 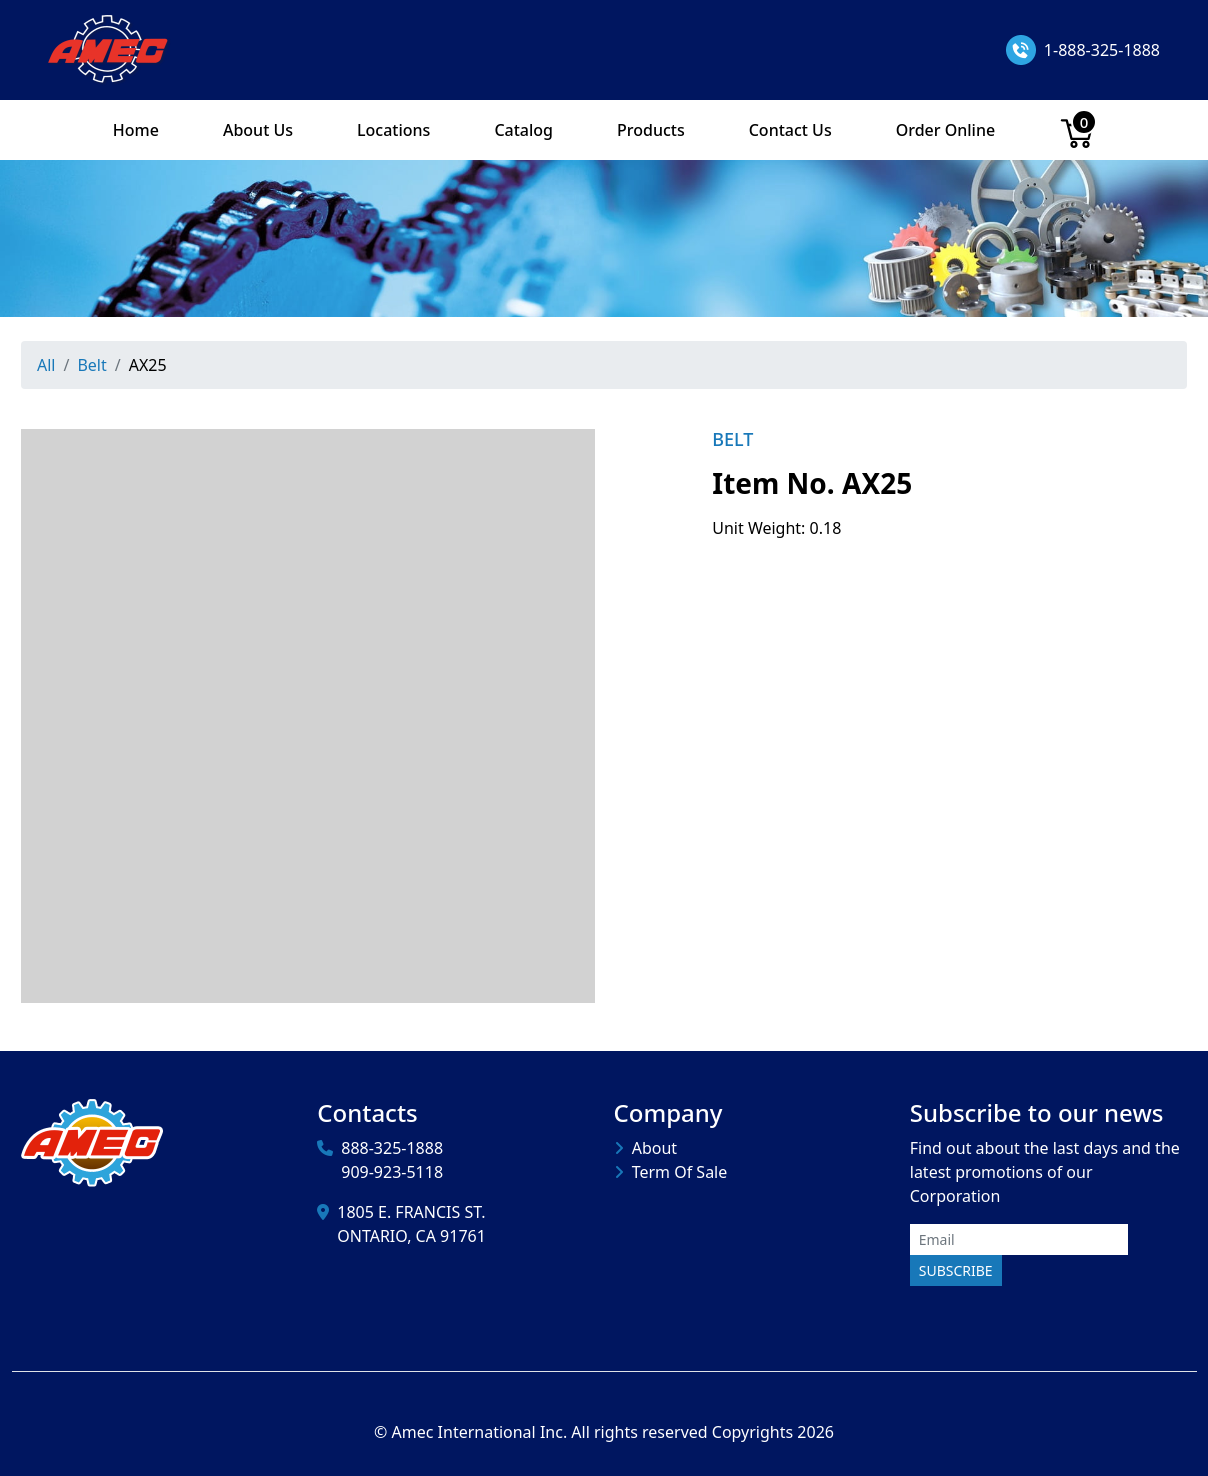 I want to click on Subscribe, so click(x=956, y=1270).